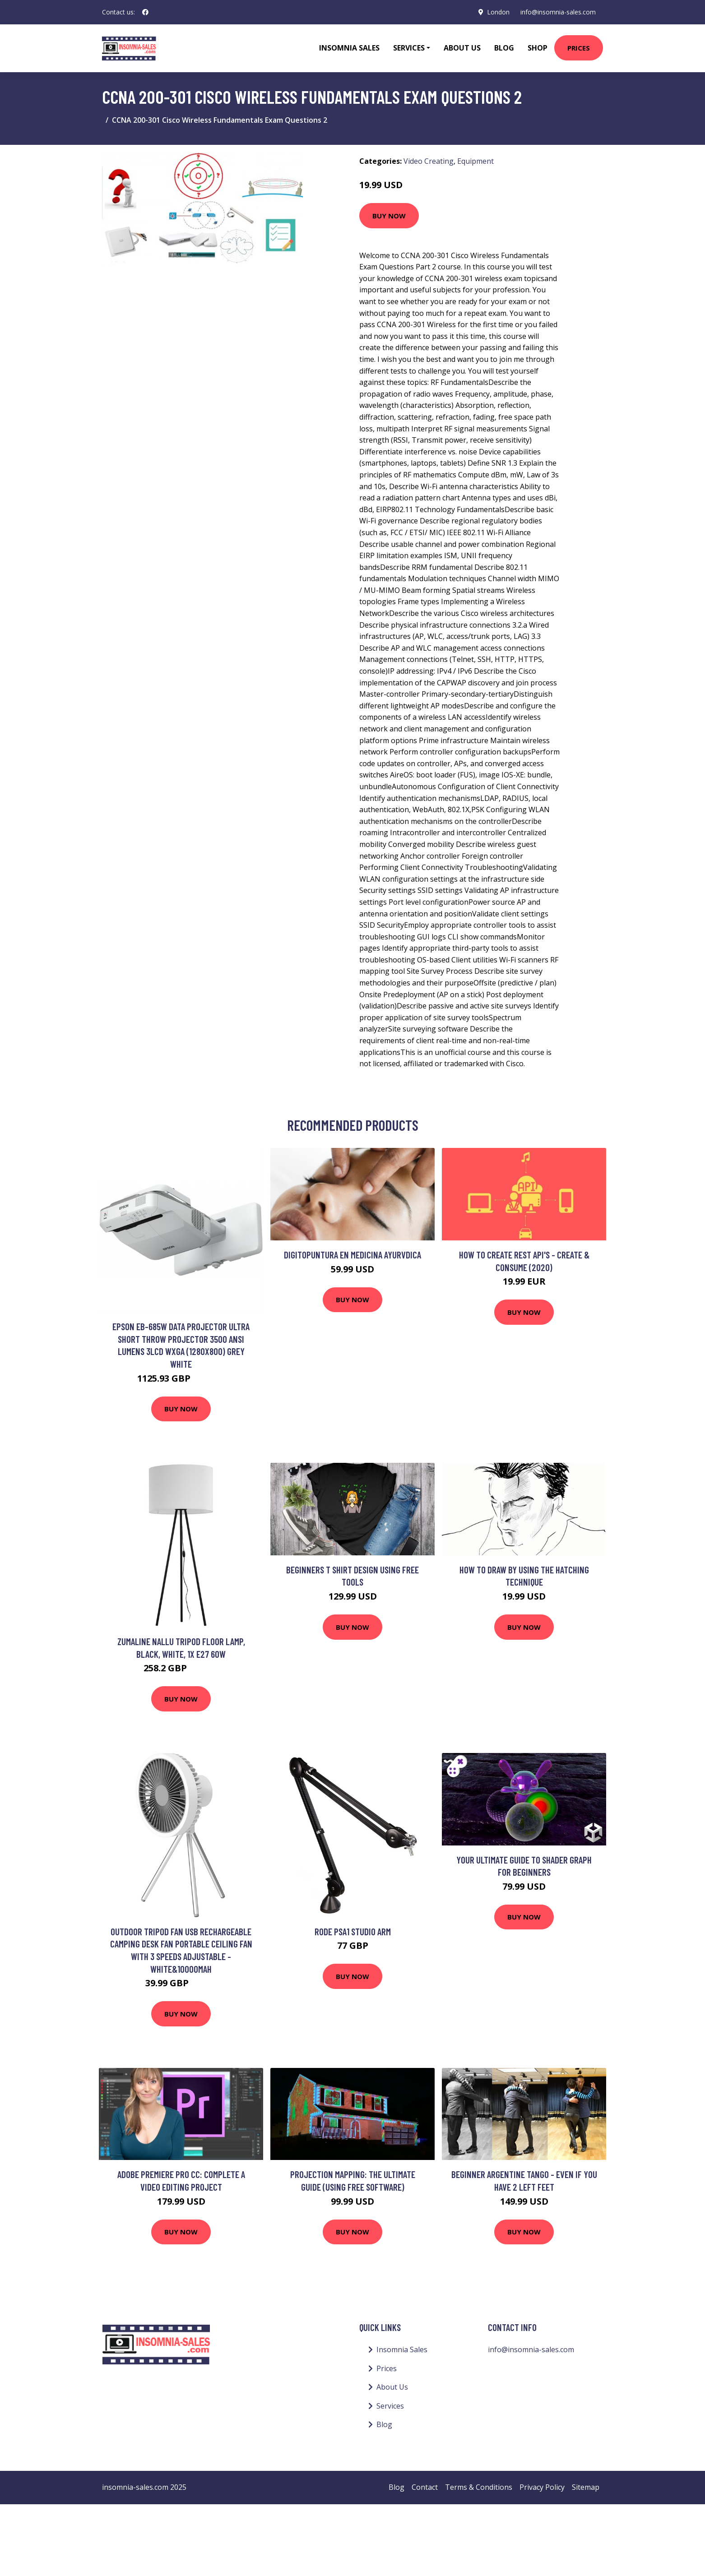 The image size is (705, 2576). I want to click on [social profile], so click(145, 12).